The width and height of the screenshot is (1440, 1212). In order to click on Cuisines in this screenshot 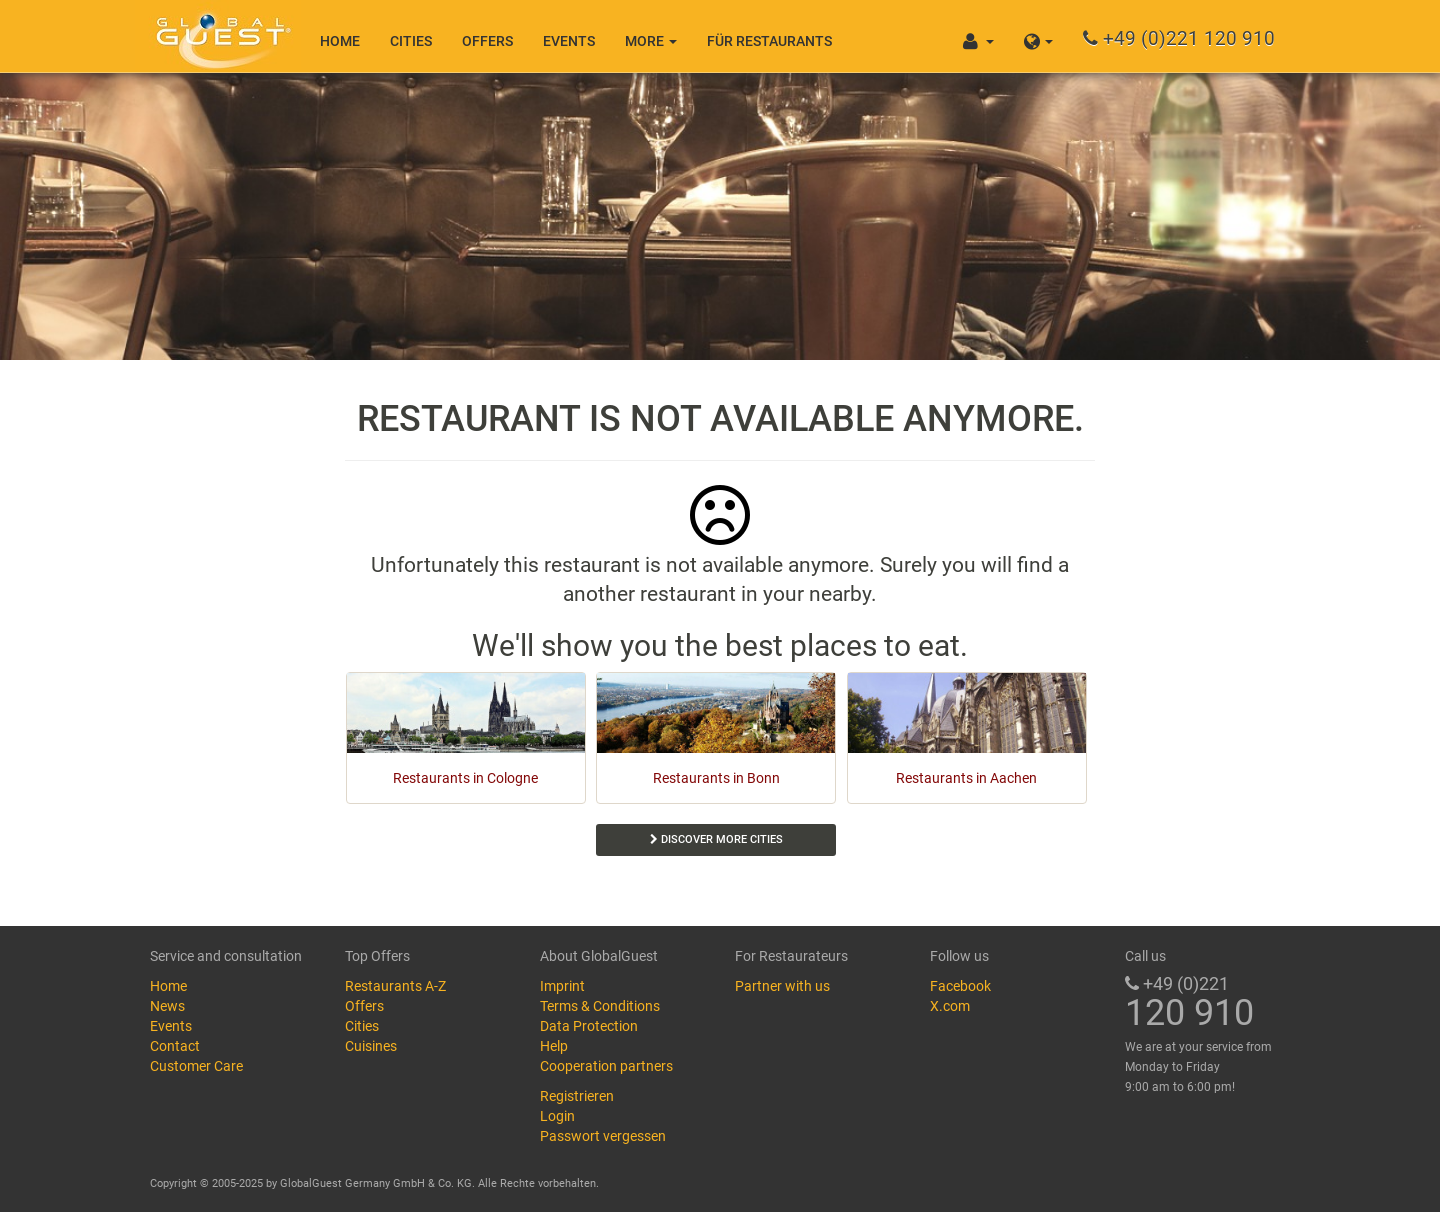, I will do `click(371, 1046)`.